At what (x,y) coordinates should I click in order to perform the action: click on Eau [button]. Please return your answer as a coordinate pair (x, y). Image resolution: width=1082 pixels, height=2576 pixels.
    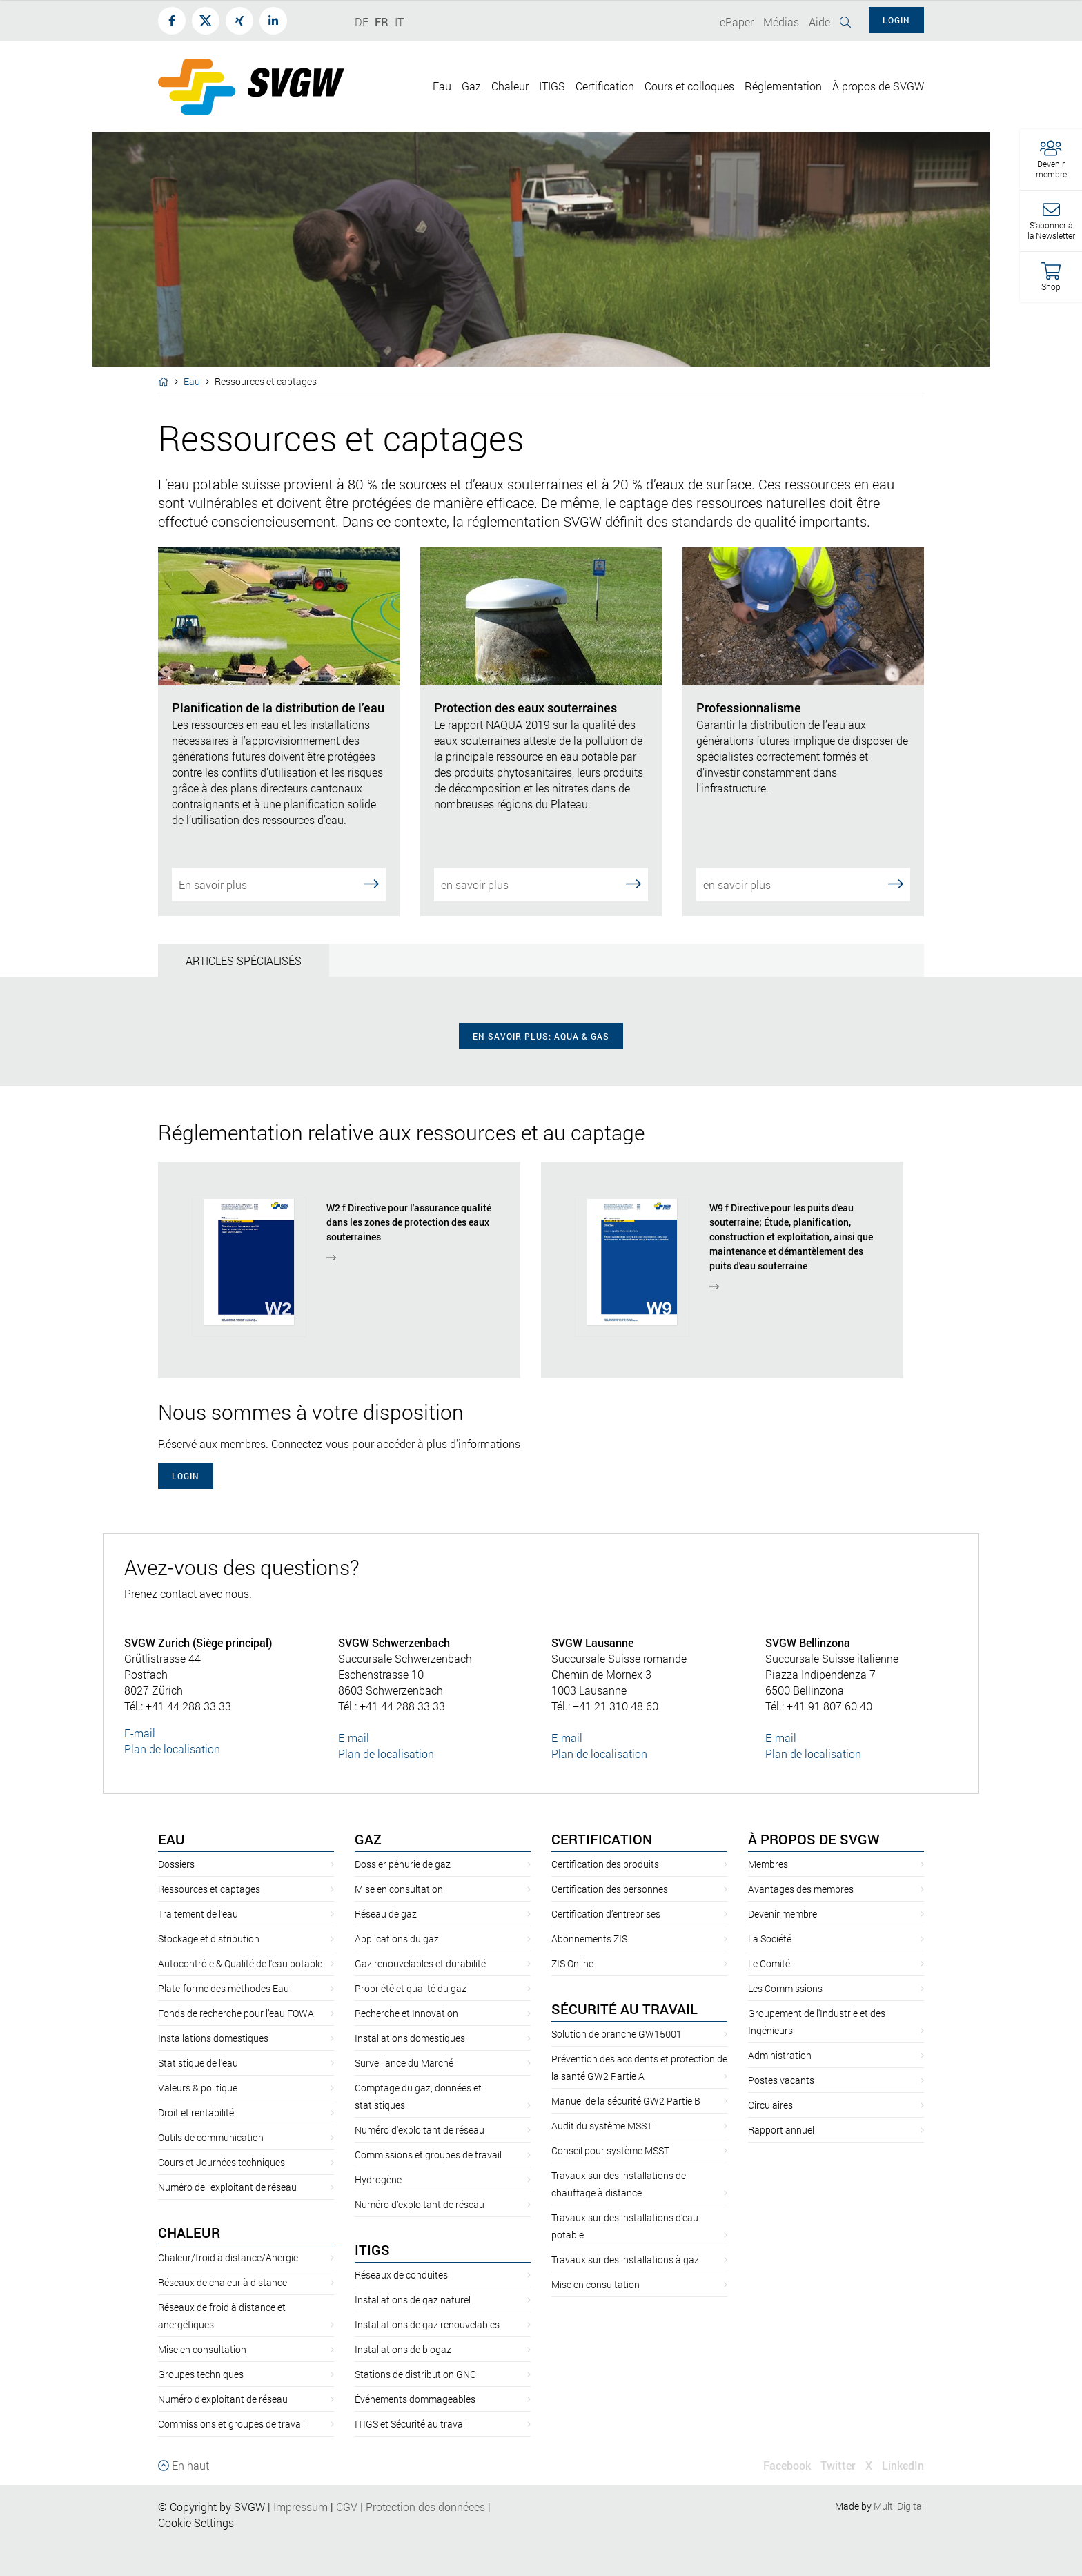
    Looking at the image, I should click on (442, 86).